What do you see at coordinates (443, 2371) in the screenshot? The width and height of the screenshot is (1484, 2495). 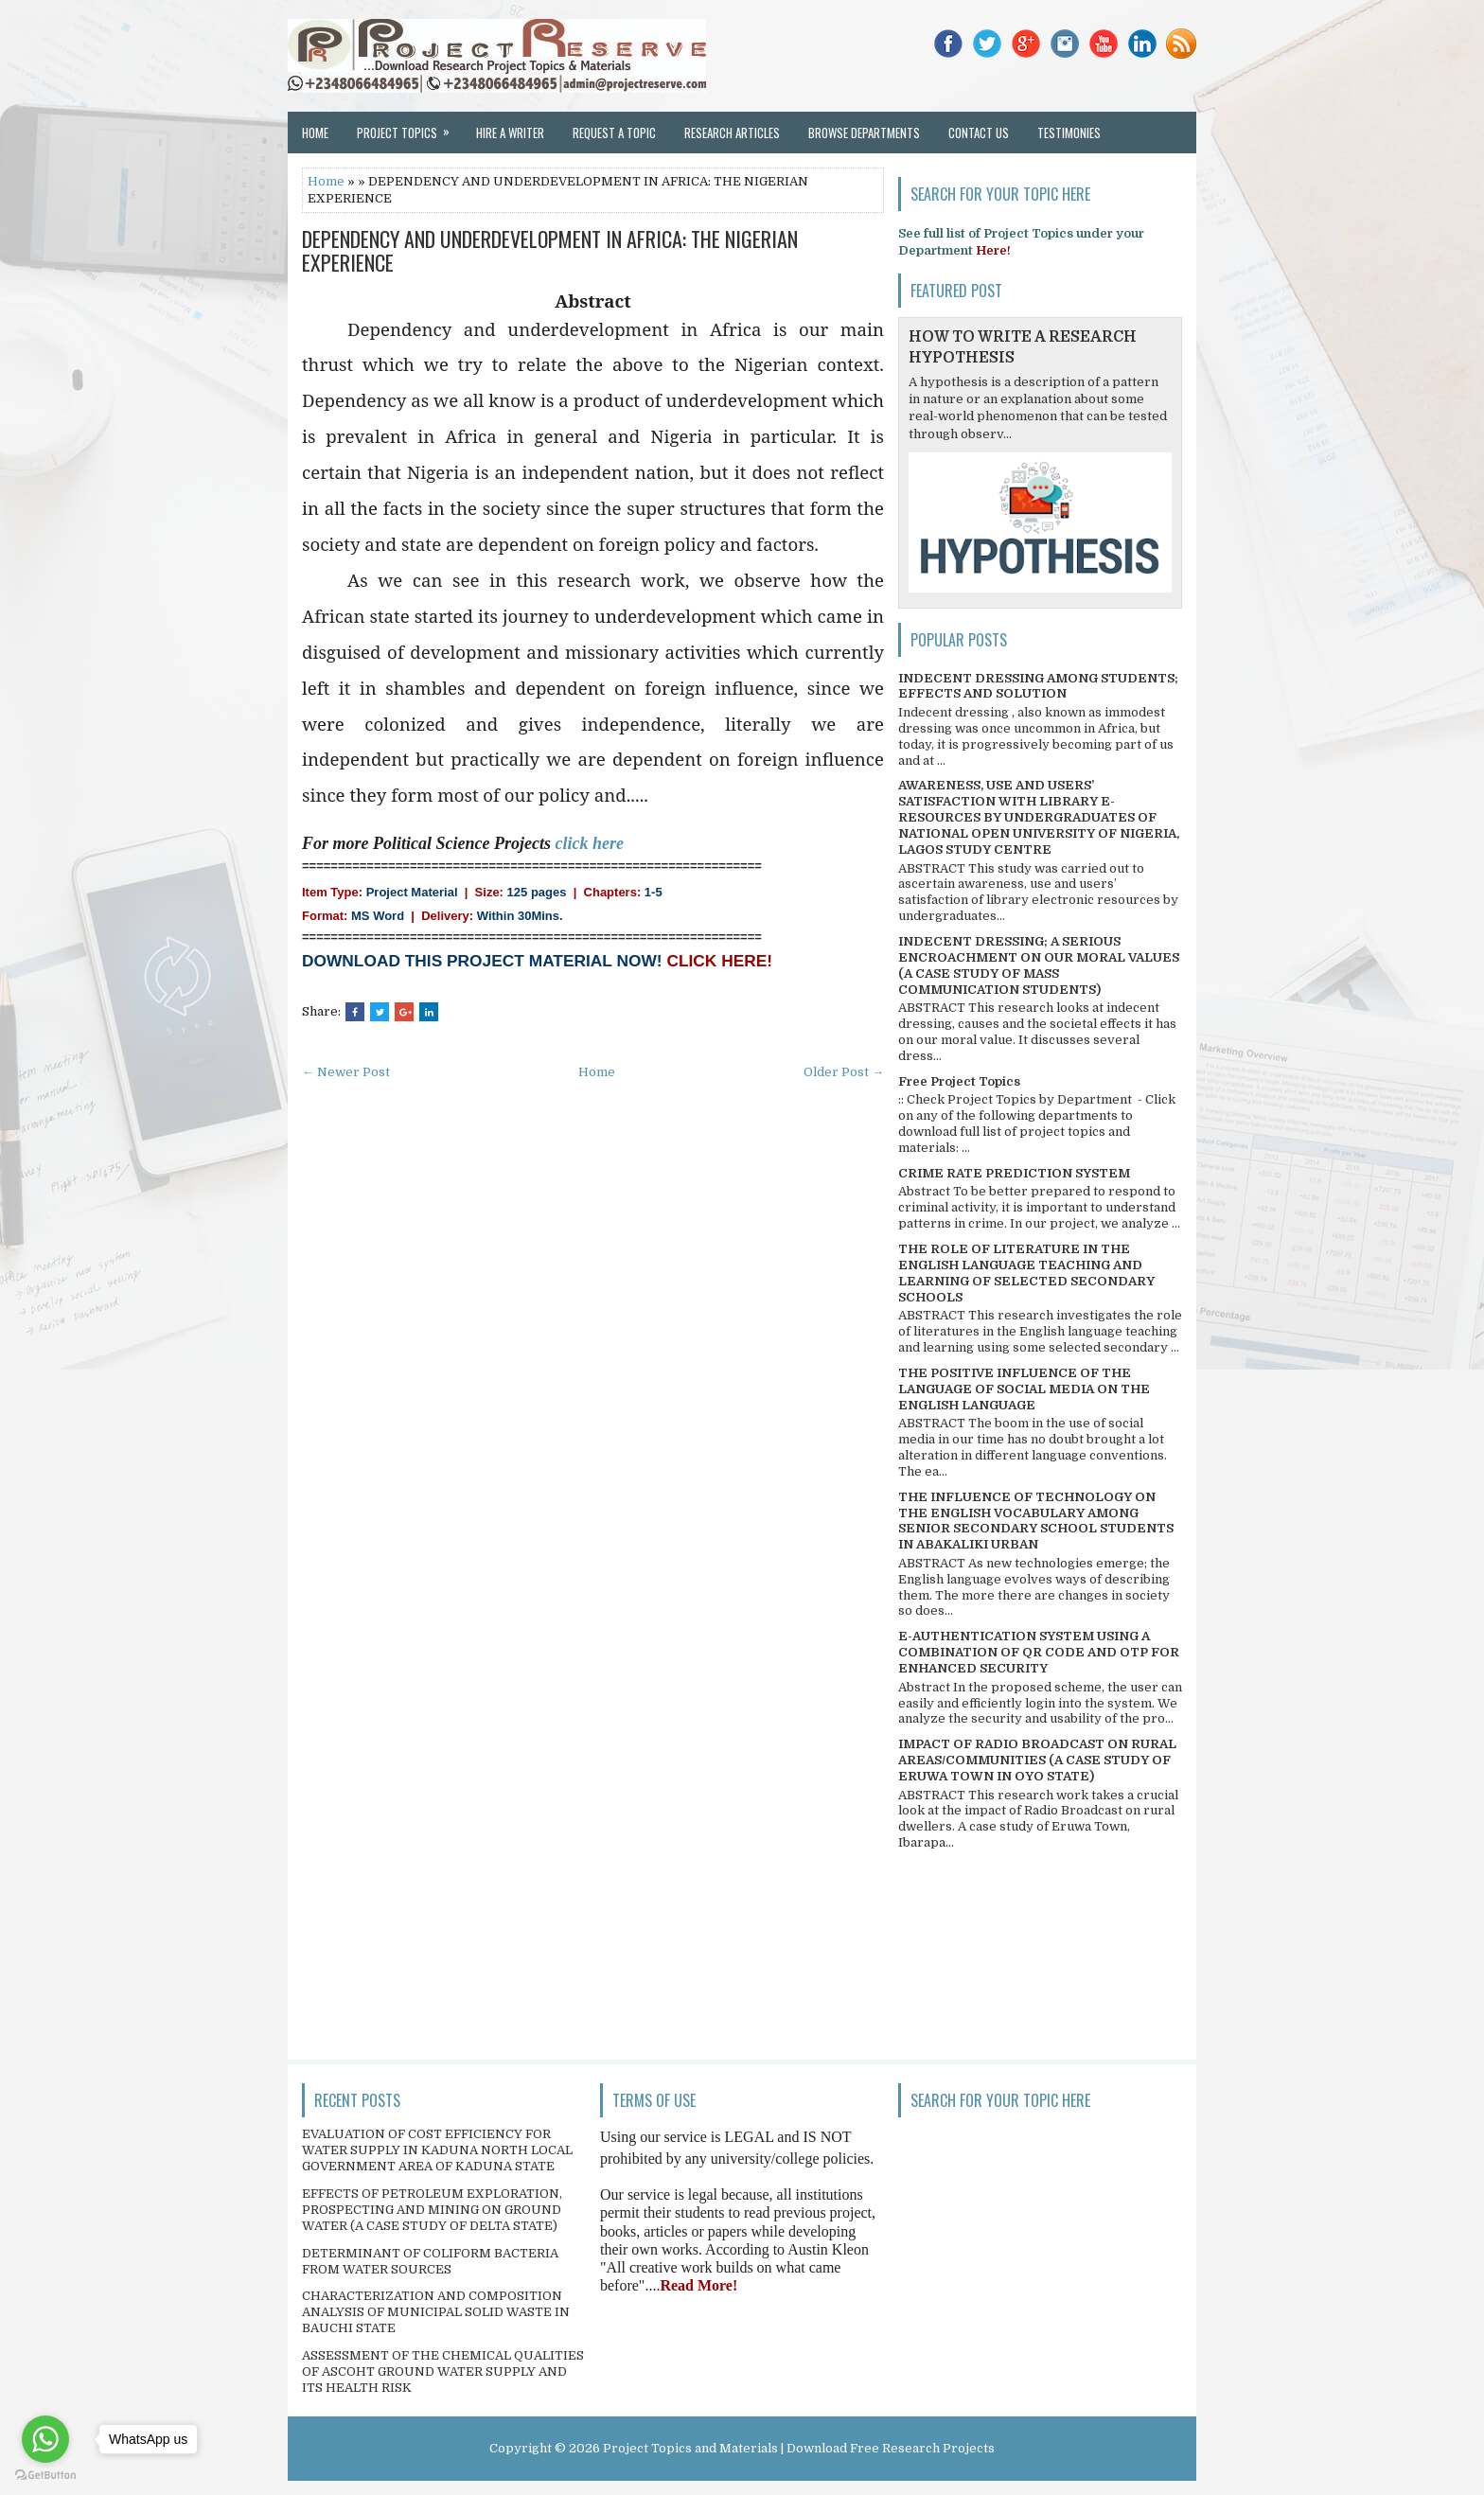 I see `ASSESSMENT OF THE CHEMICAL QUALITIES OF ASCOHT GROUND WATER SUPPLY AND ITS HEALTH RISK` at bounding box center [443, 2371].